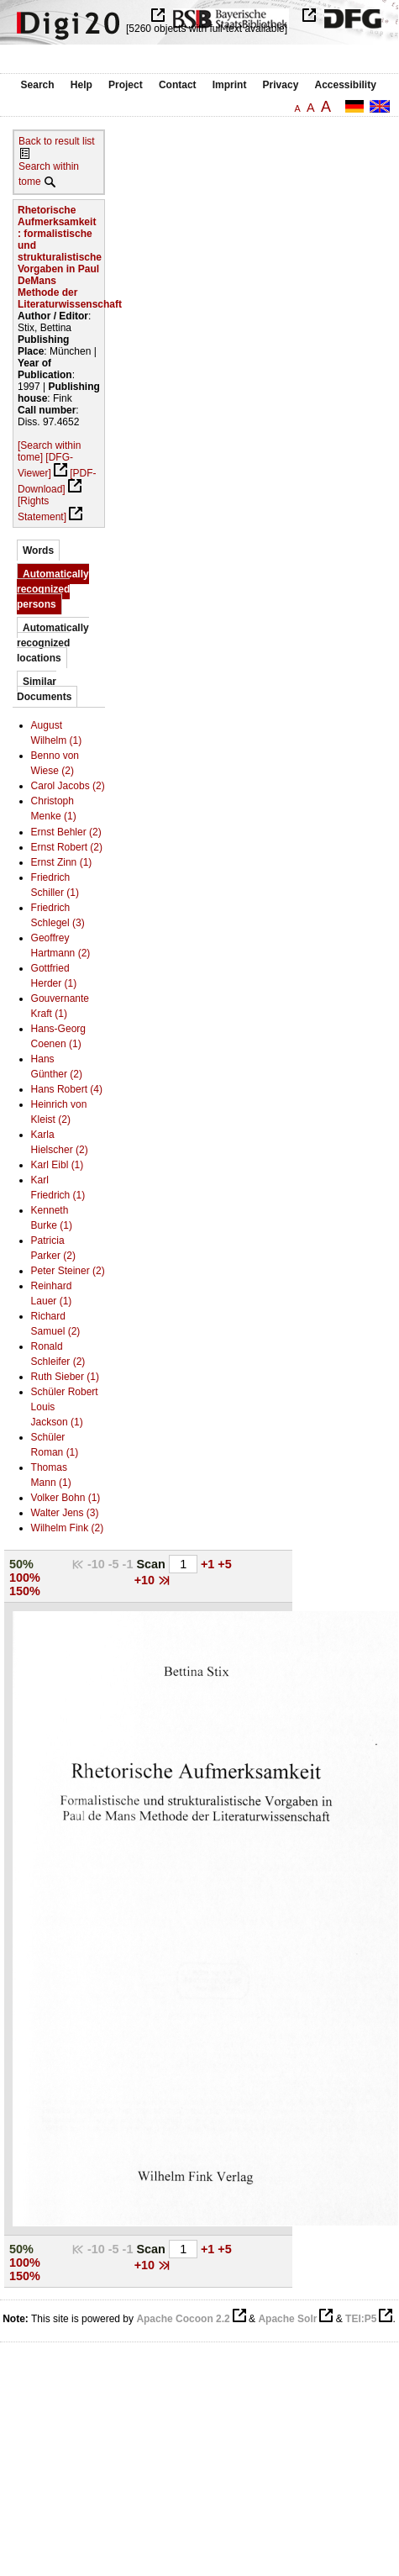  Describe the element at coordinates (287, 2319) in the screenshot. I see `Apache Solr` at that location.